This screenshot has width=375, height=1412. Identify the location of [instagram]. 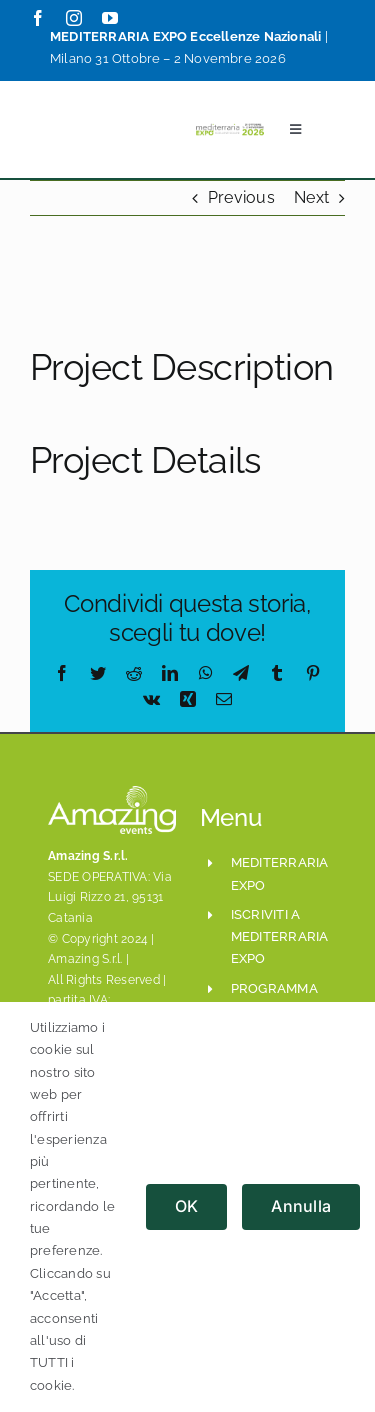
(74, 18).